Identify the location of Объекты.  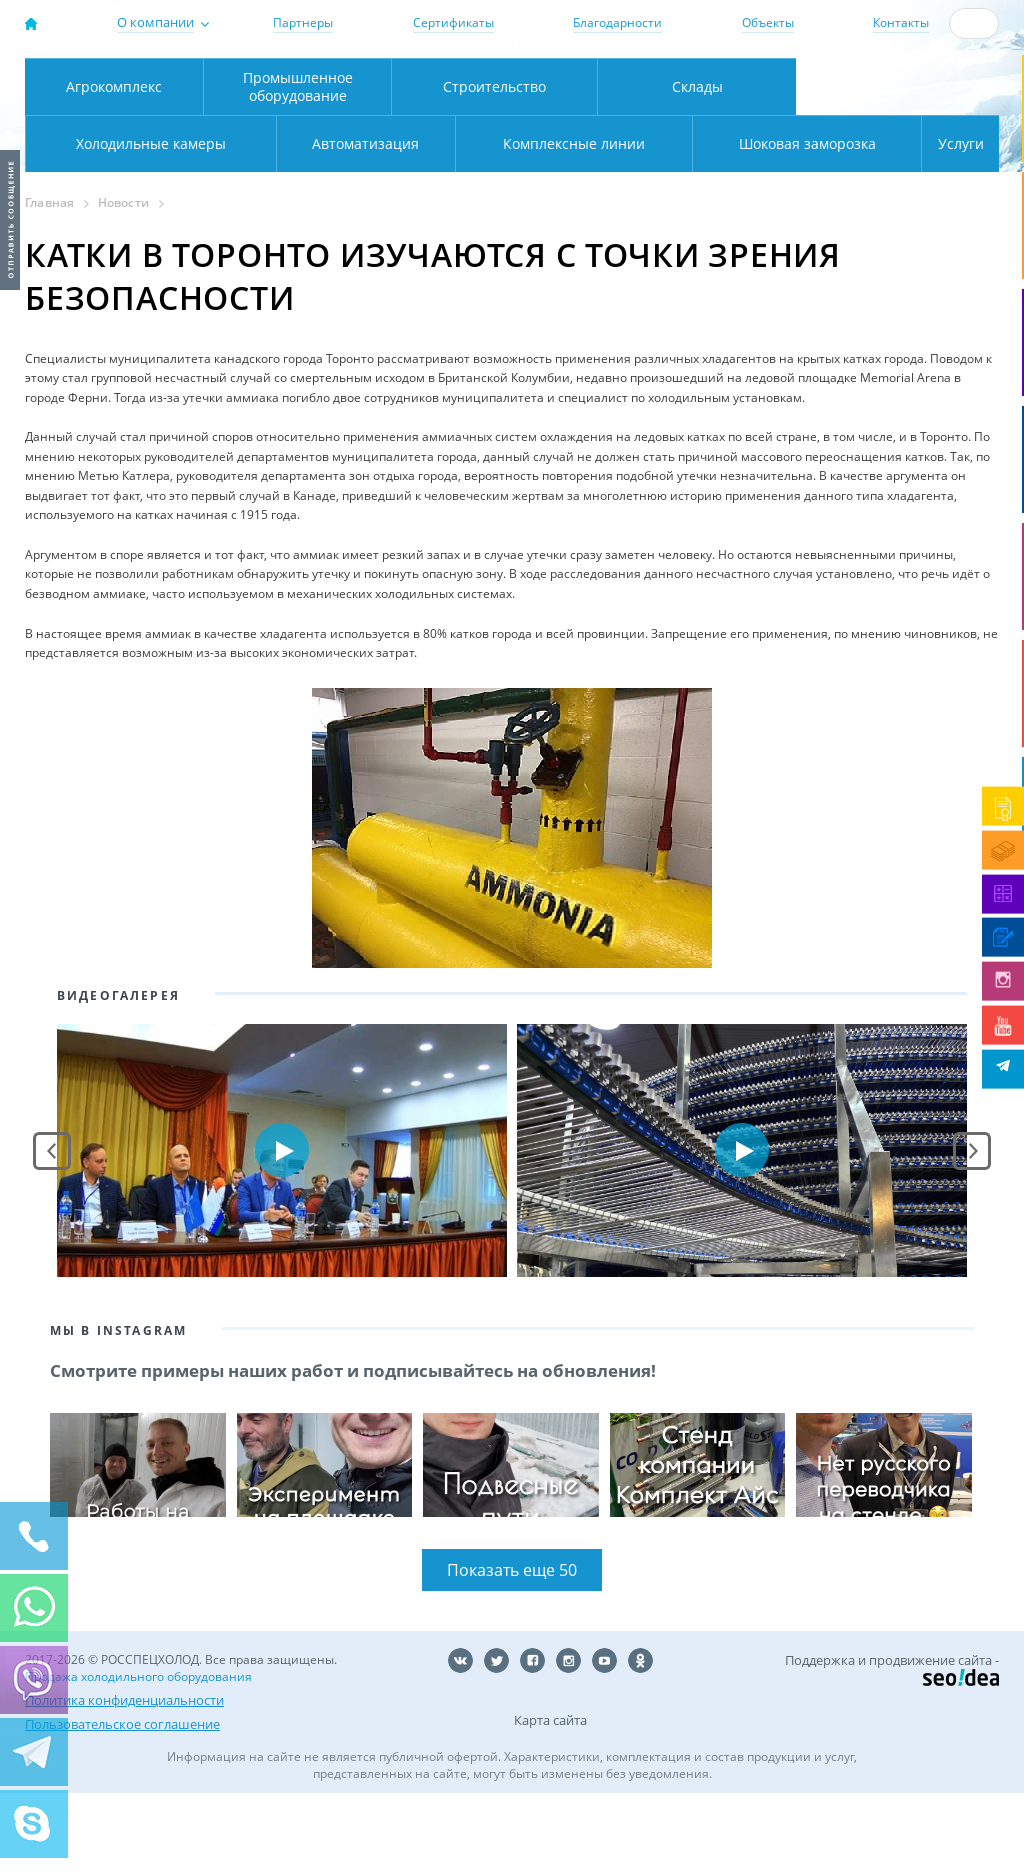
(768, 22).